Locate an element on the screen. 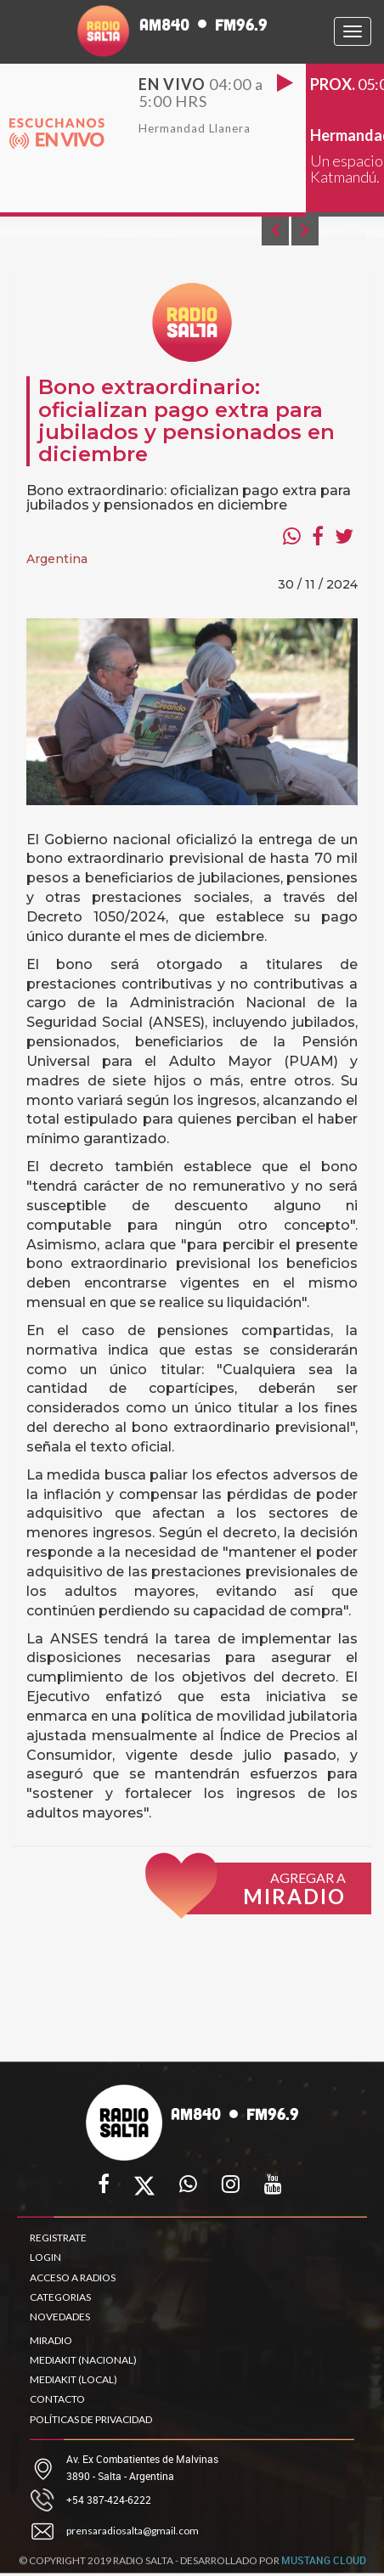 This screenshot has height=2576, width=384. LOGIN is located at coordinates (45, 2257).